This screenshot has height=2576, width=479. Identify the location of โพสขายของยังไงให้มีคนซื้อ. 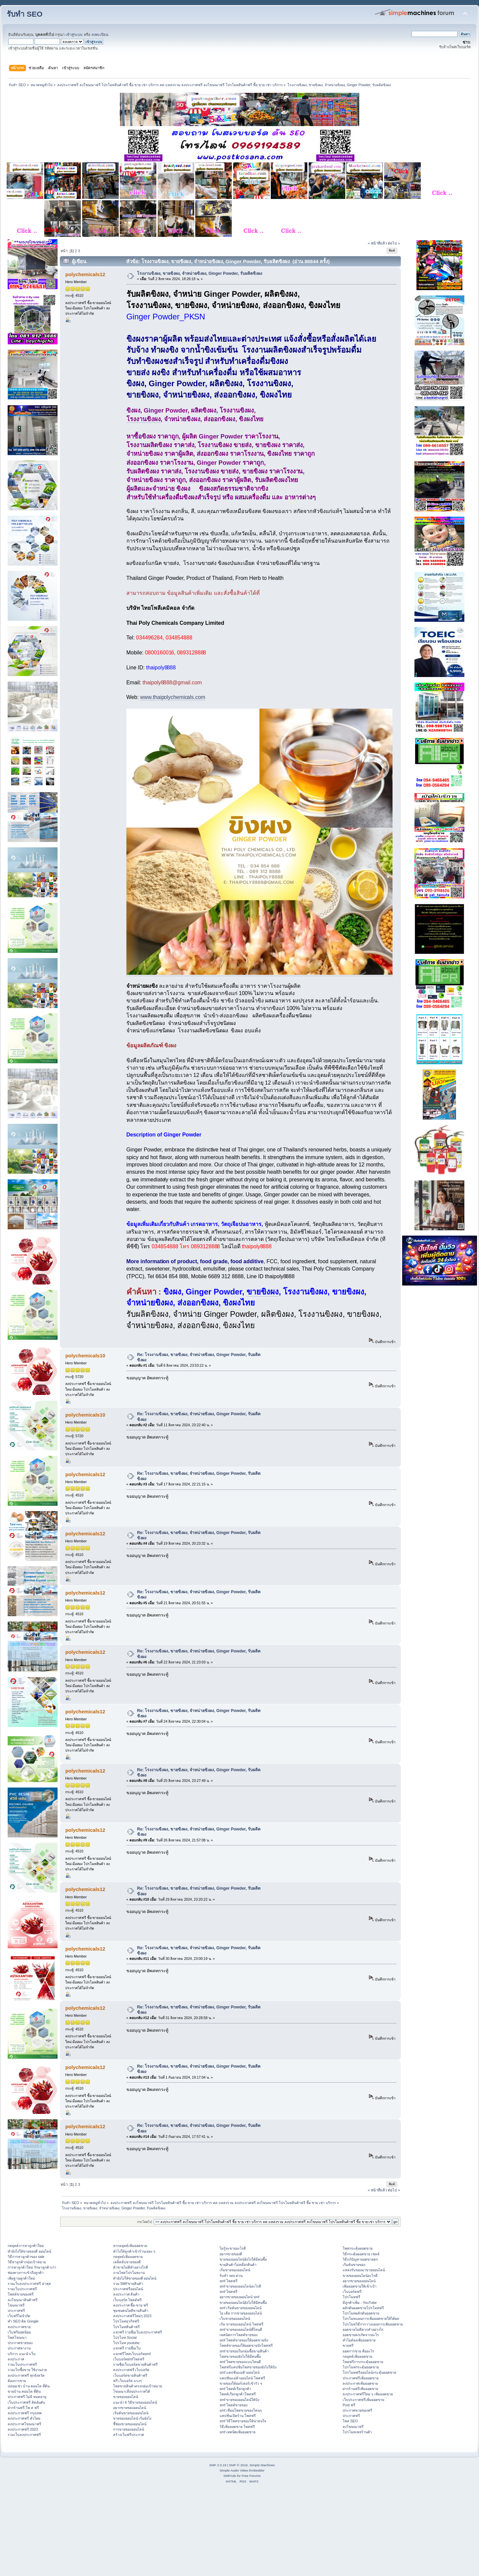
(240, 2356).